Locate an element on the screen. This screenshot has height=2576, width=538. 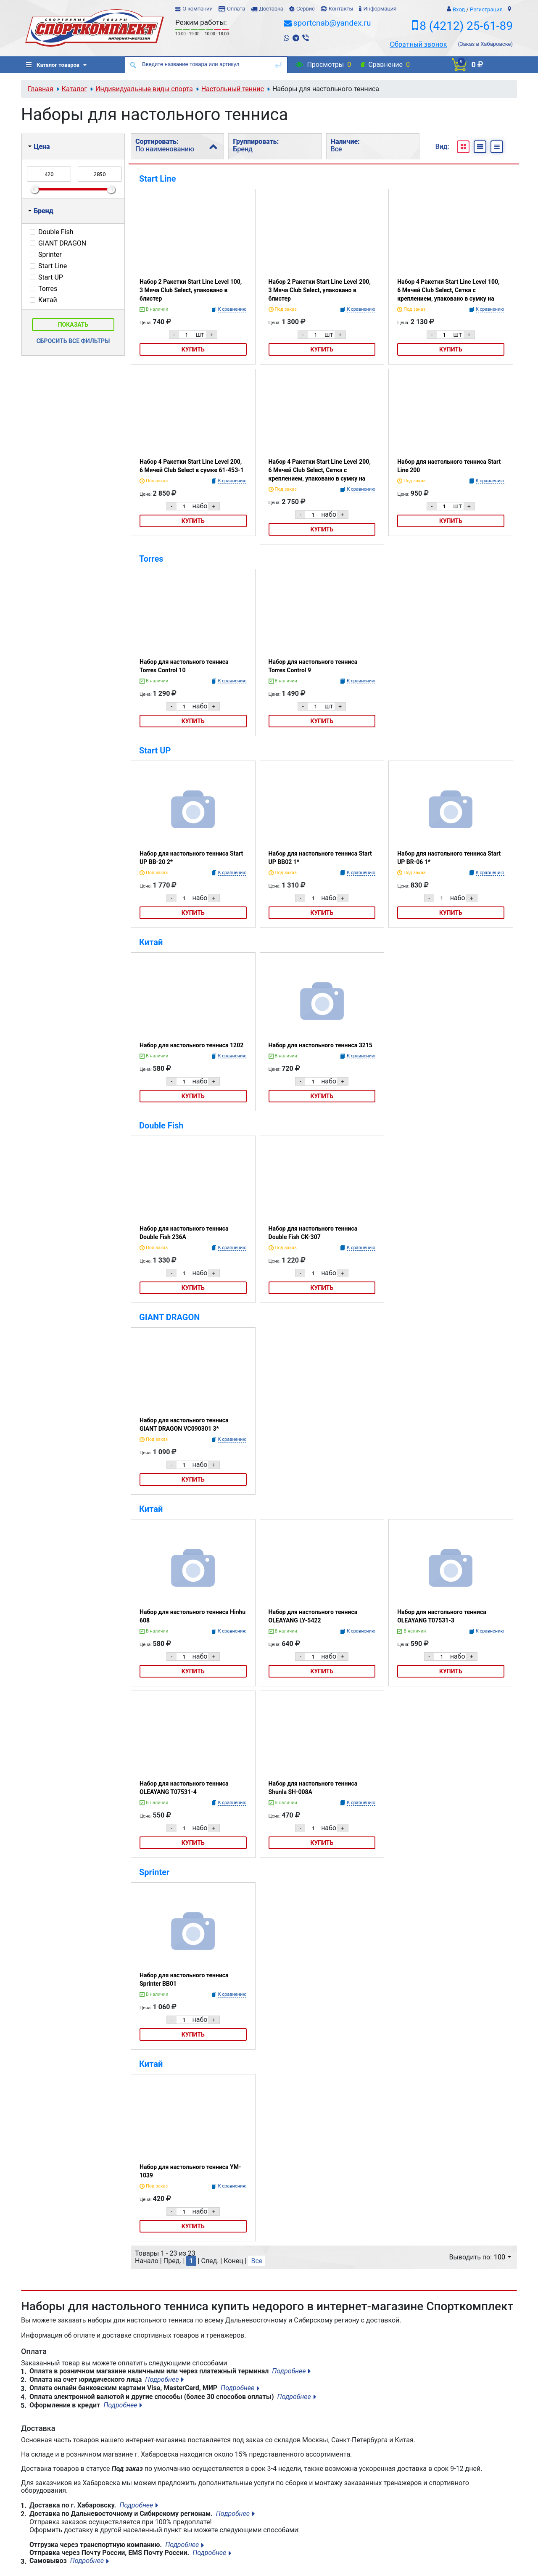
Набор 4 Ракетки Start Line Level 100, 6 Мячей Club Select, Сетка с креплением, упаковано в сумку на is located at coordinates (448, 290).